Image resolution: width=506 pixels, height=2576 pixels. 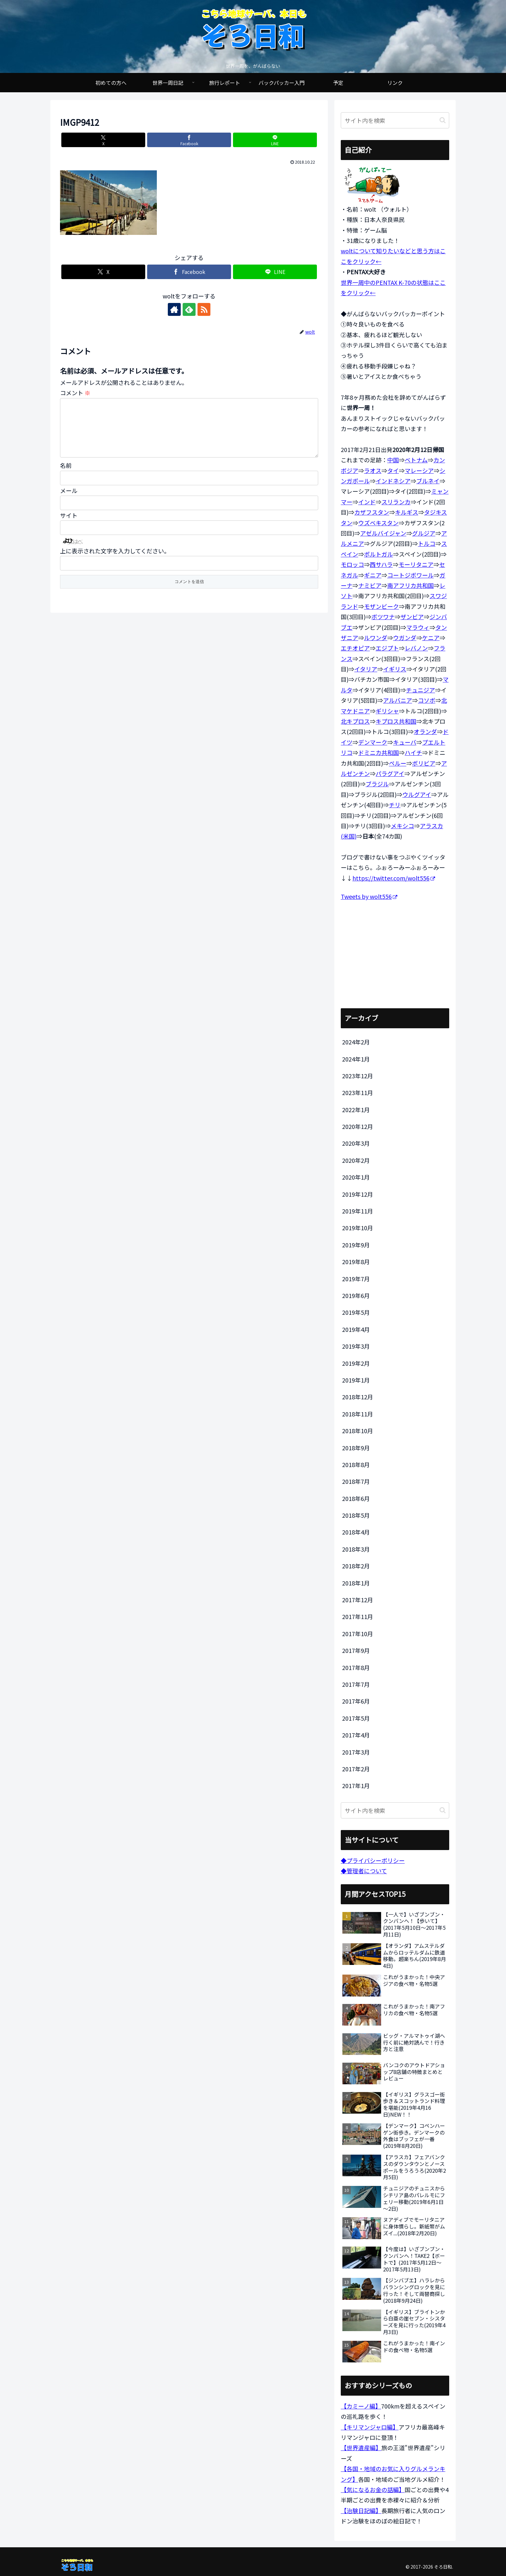 What do you see at coordinates (410, 575) in the screenshot?
I see `コートジボワール` at bounding box center [410, 575].